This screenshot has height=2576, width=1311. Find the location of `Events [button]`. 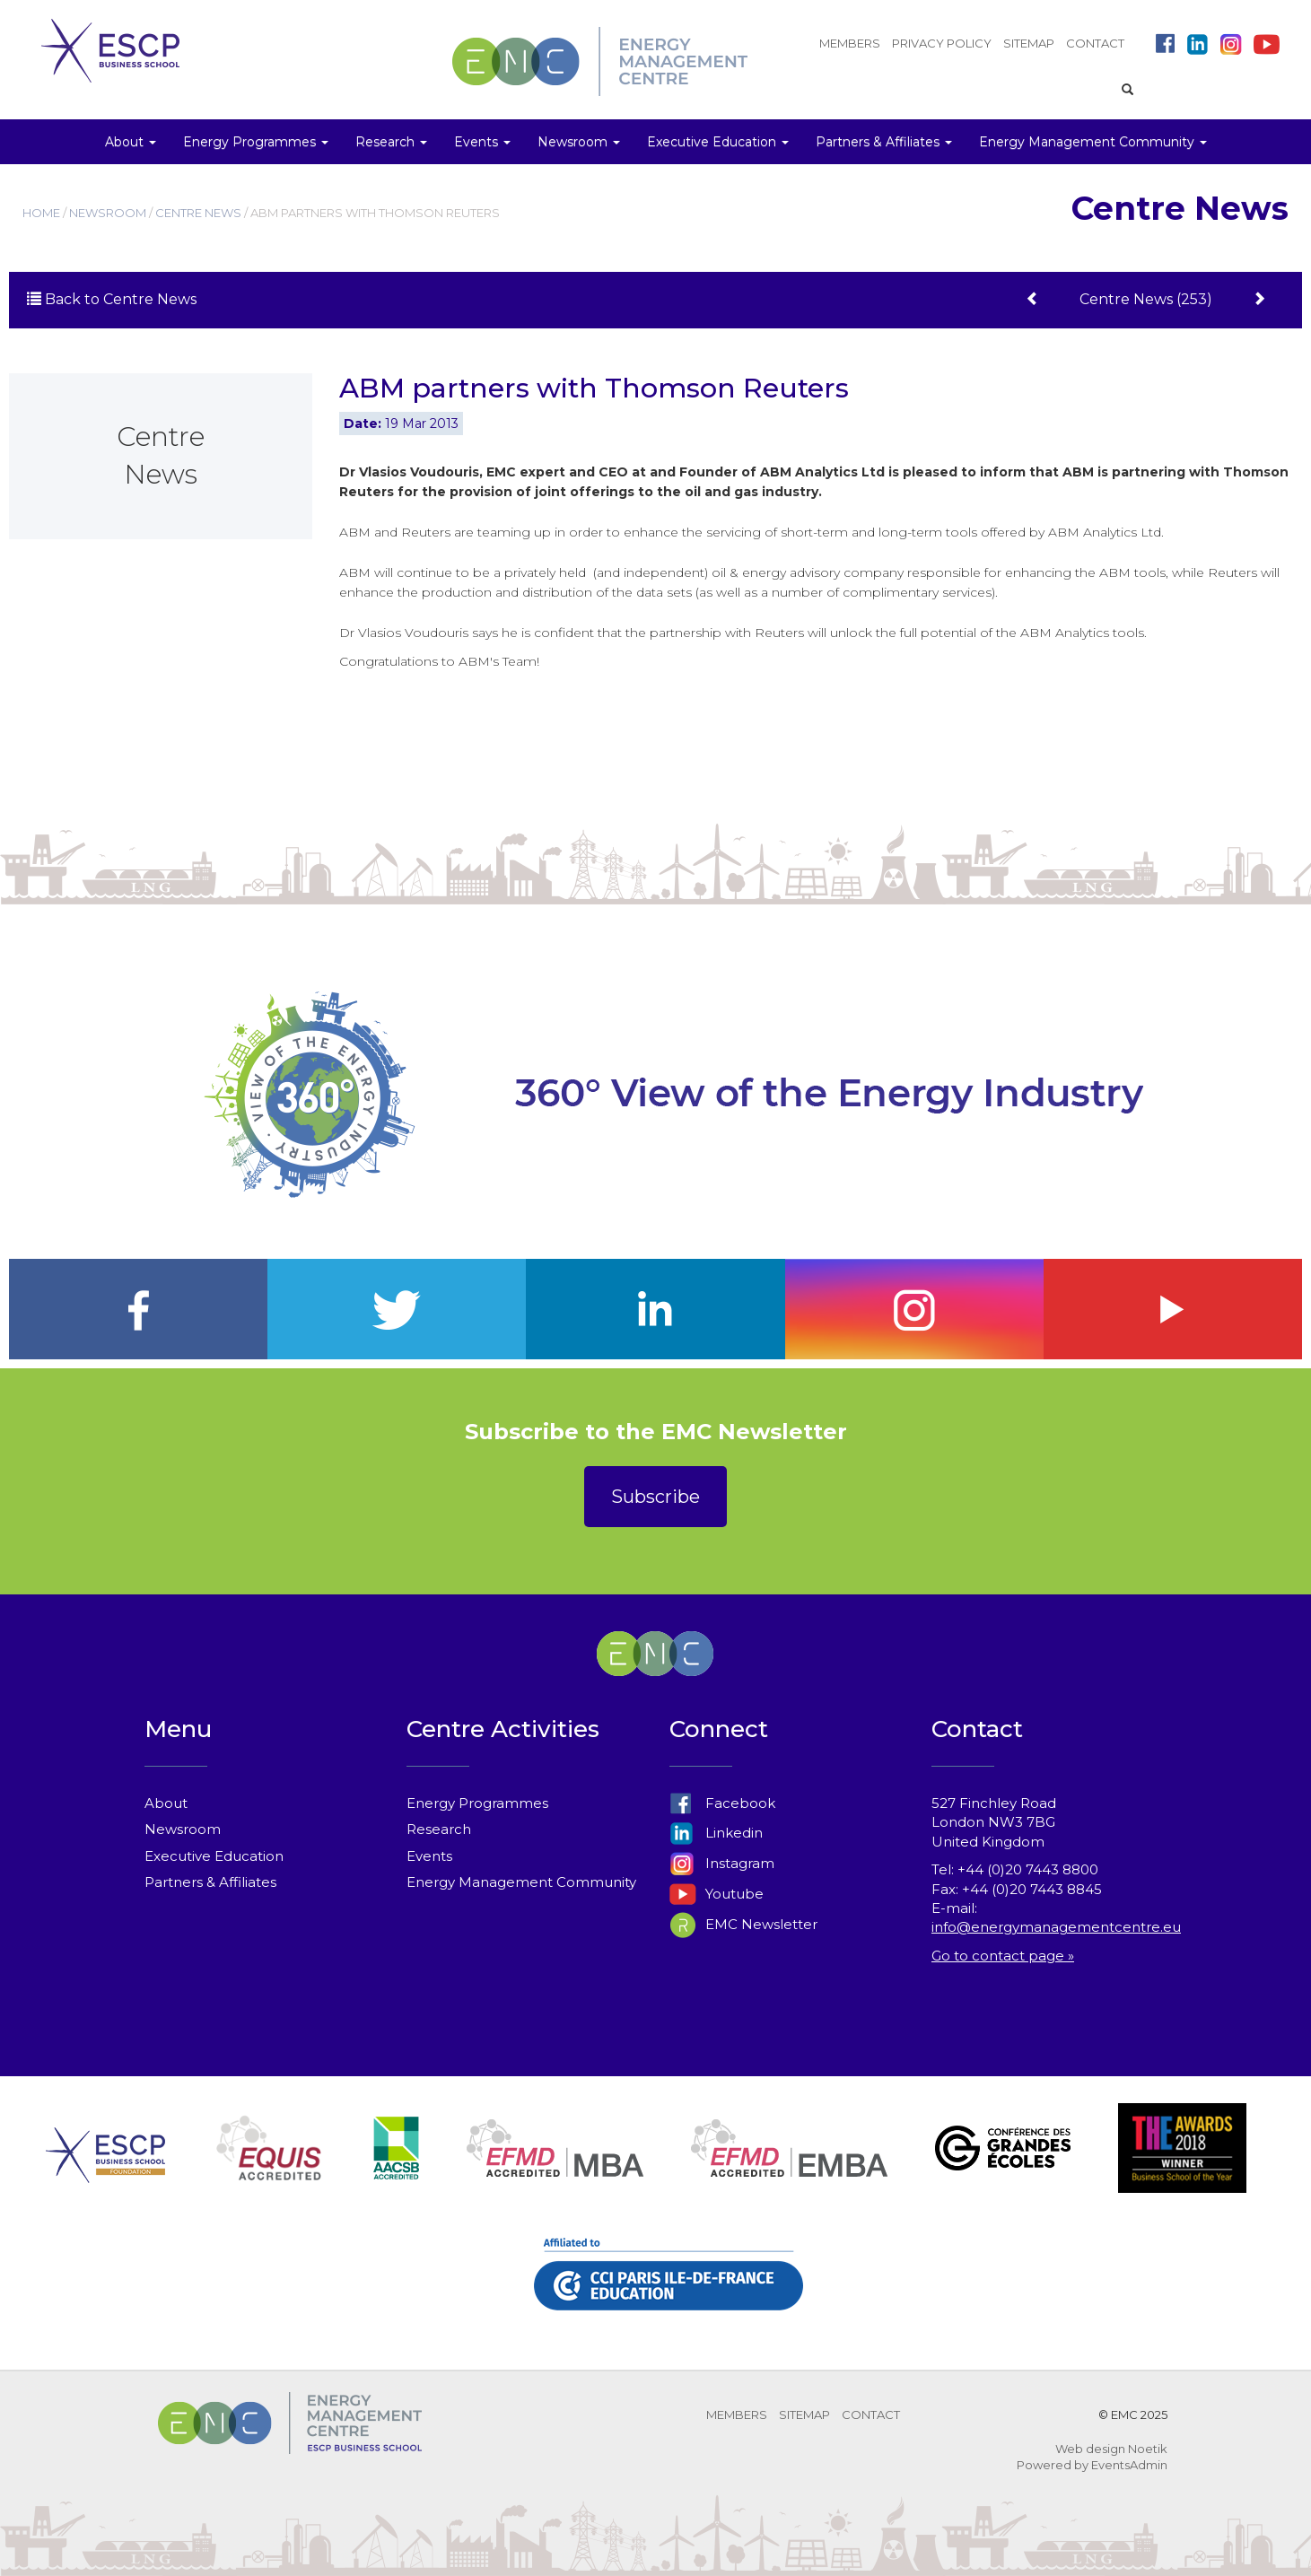

Events [button] is located at coordinates (482, 142).